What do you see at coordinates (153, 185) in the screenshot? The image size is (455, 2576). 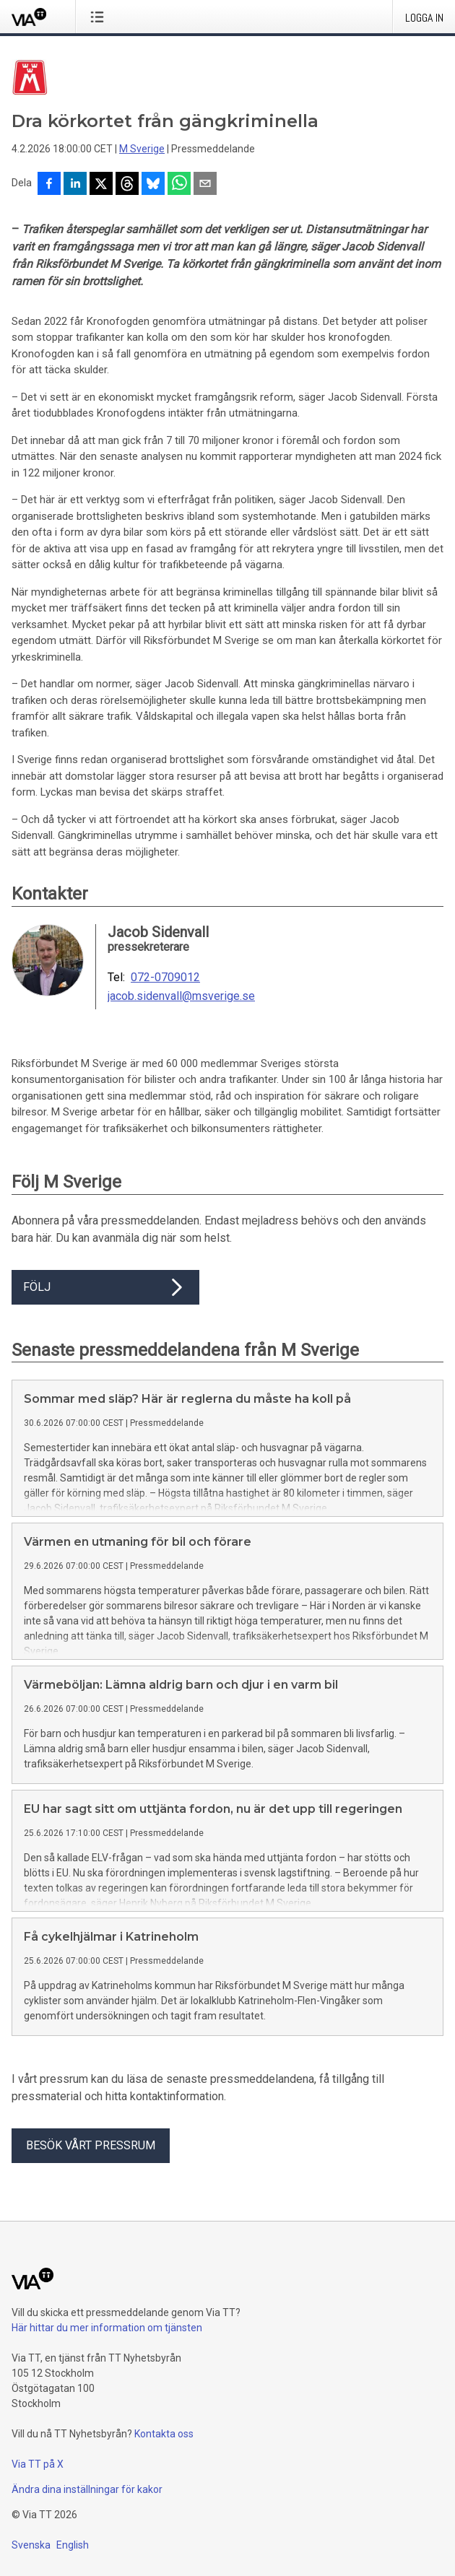 I see `[Dela på Bluesky]` at bounding box center [153, 185].